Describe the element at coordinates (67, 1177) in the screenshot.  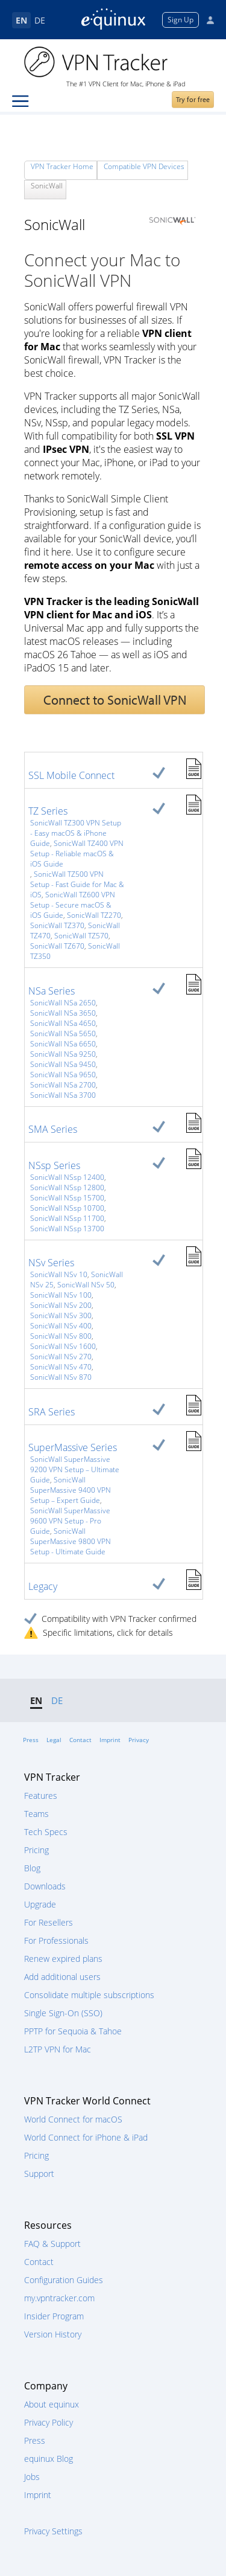
I see `SonicWall NSsp 12400` at that location.